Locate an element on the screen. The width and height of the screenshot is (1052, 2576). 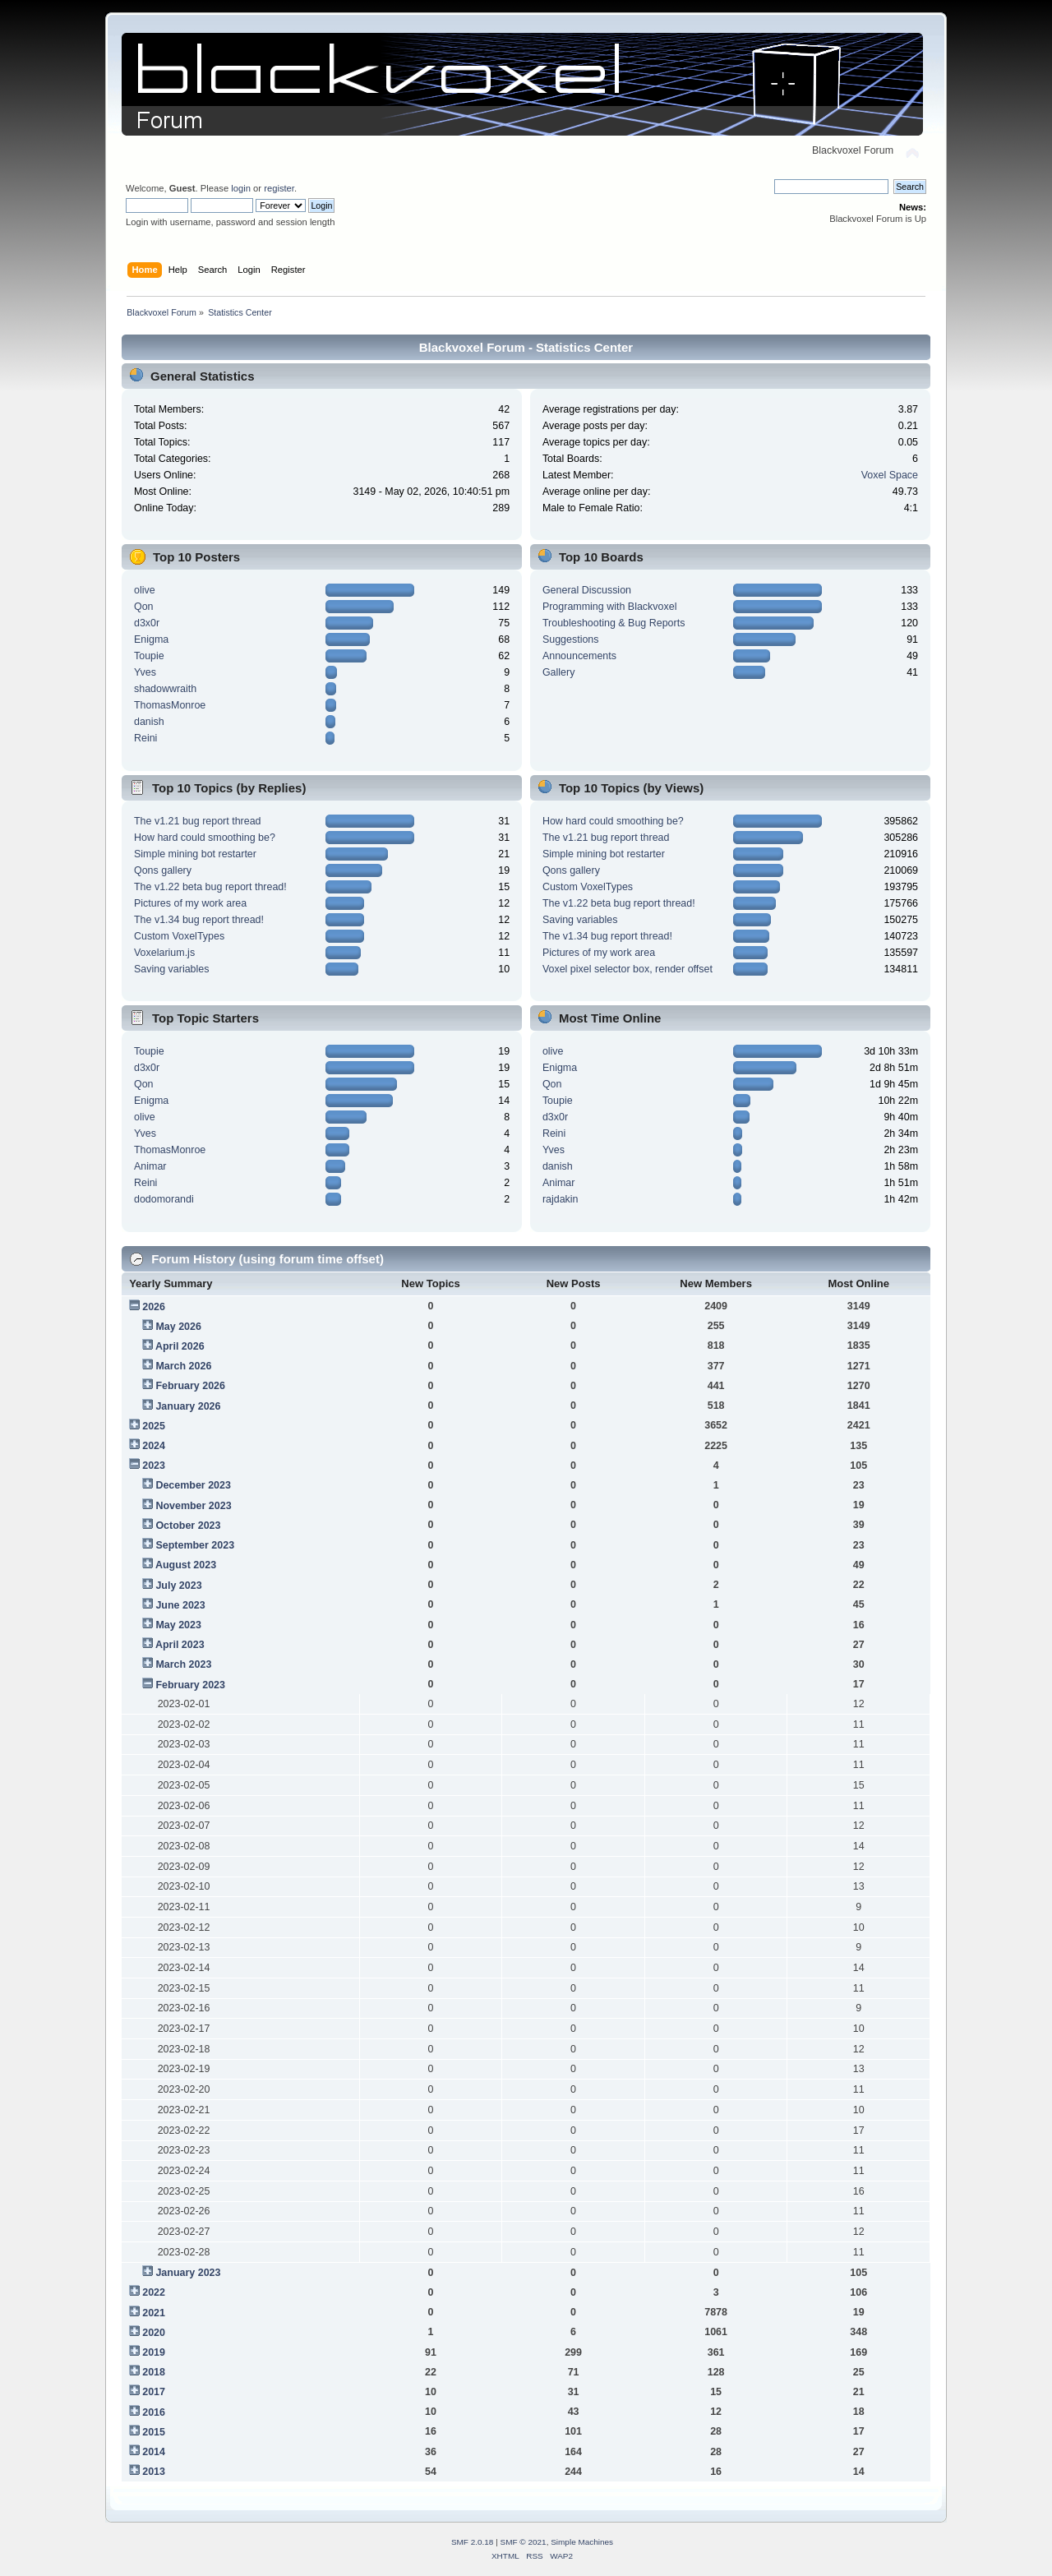
October 2023 is located at coordinates (187, 1525).